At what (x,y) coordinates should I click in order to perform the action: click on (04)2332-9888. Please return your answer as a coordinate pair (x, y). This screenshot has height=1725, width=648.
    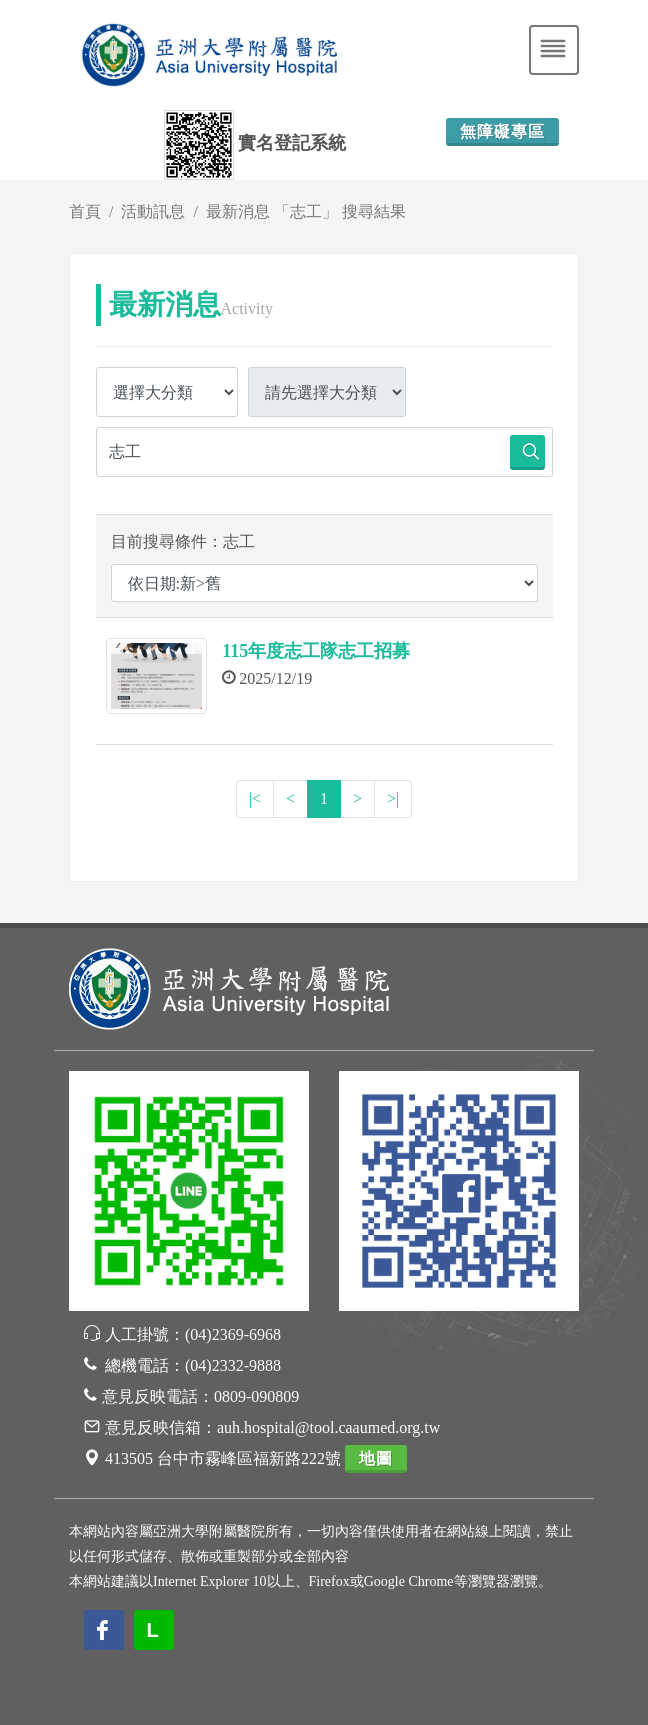
    Looking at the image, I should click on (233, 1365).